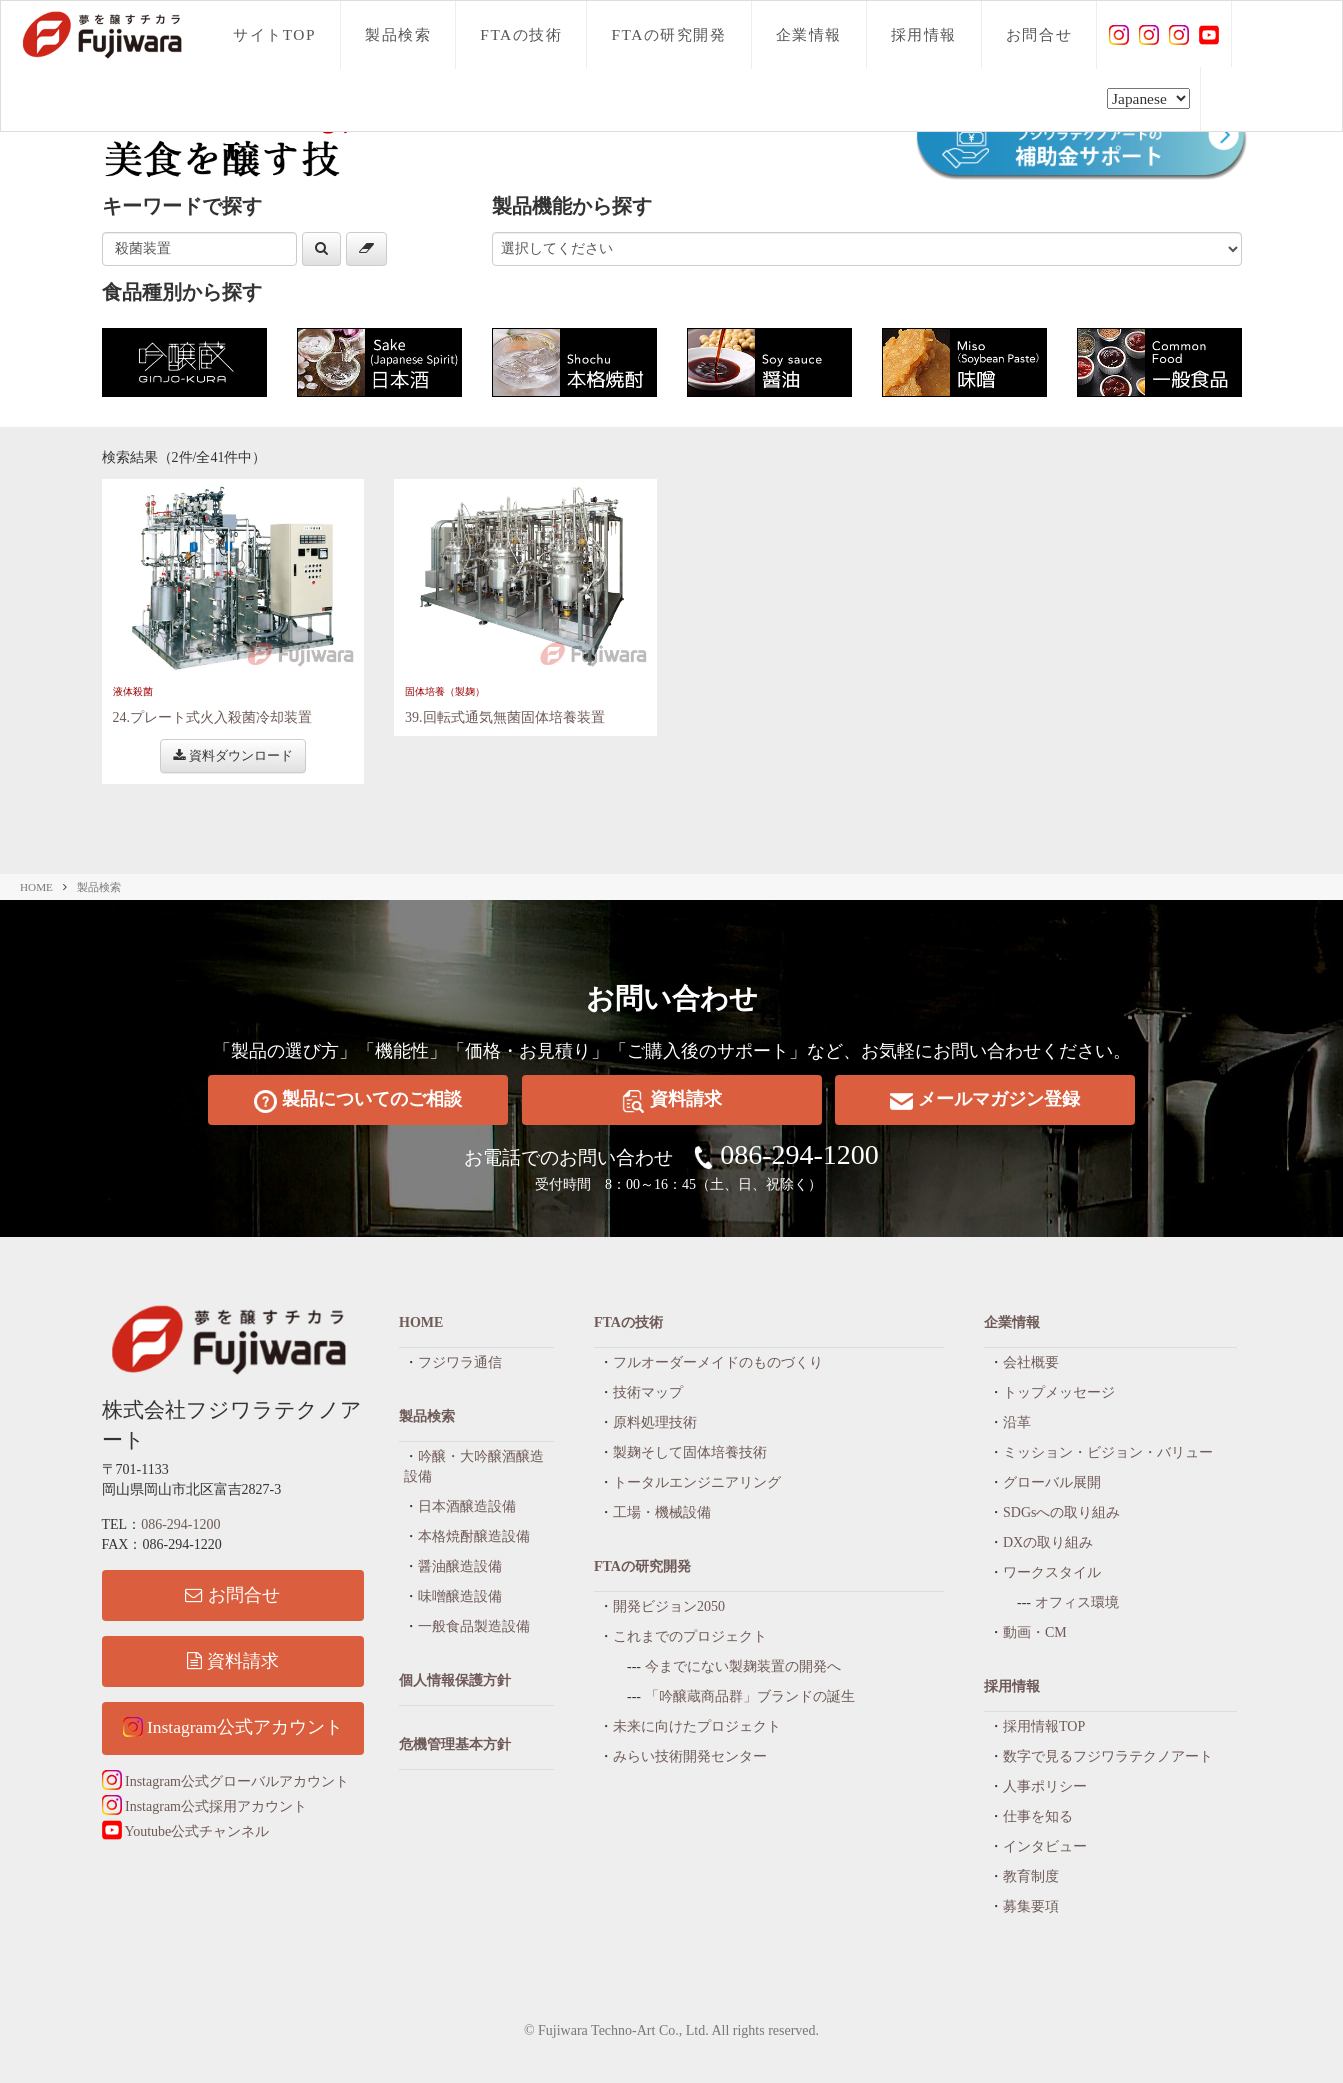 The width and height of the screenshot is (1343, 2083). I want to click on 工場・機械設備, so click(662, 1512).